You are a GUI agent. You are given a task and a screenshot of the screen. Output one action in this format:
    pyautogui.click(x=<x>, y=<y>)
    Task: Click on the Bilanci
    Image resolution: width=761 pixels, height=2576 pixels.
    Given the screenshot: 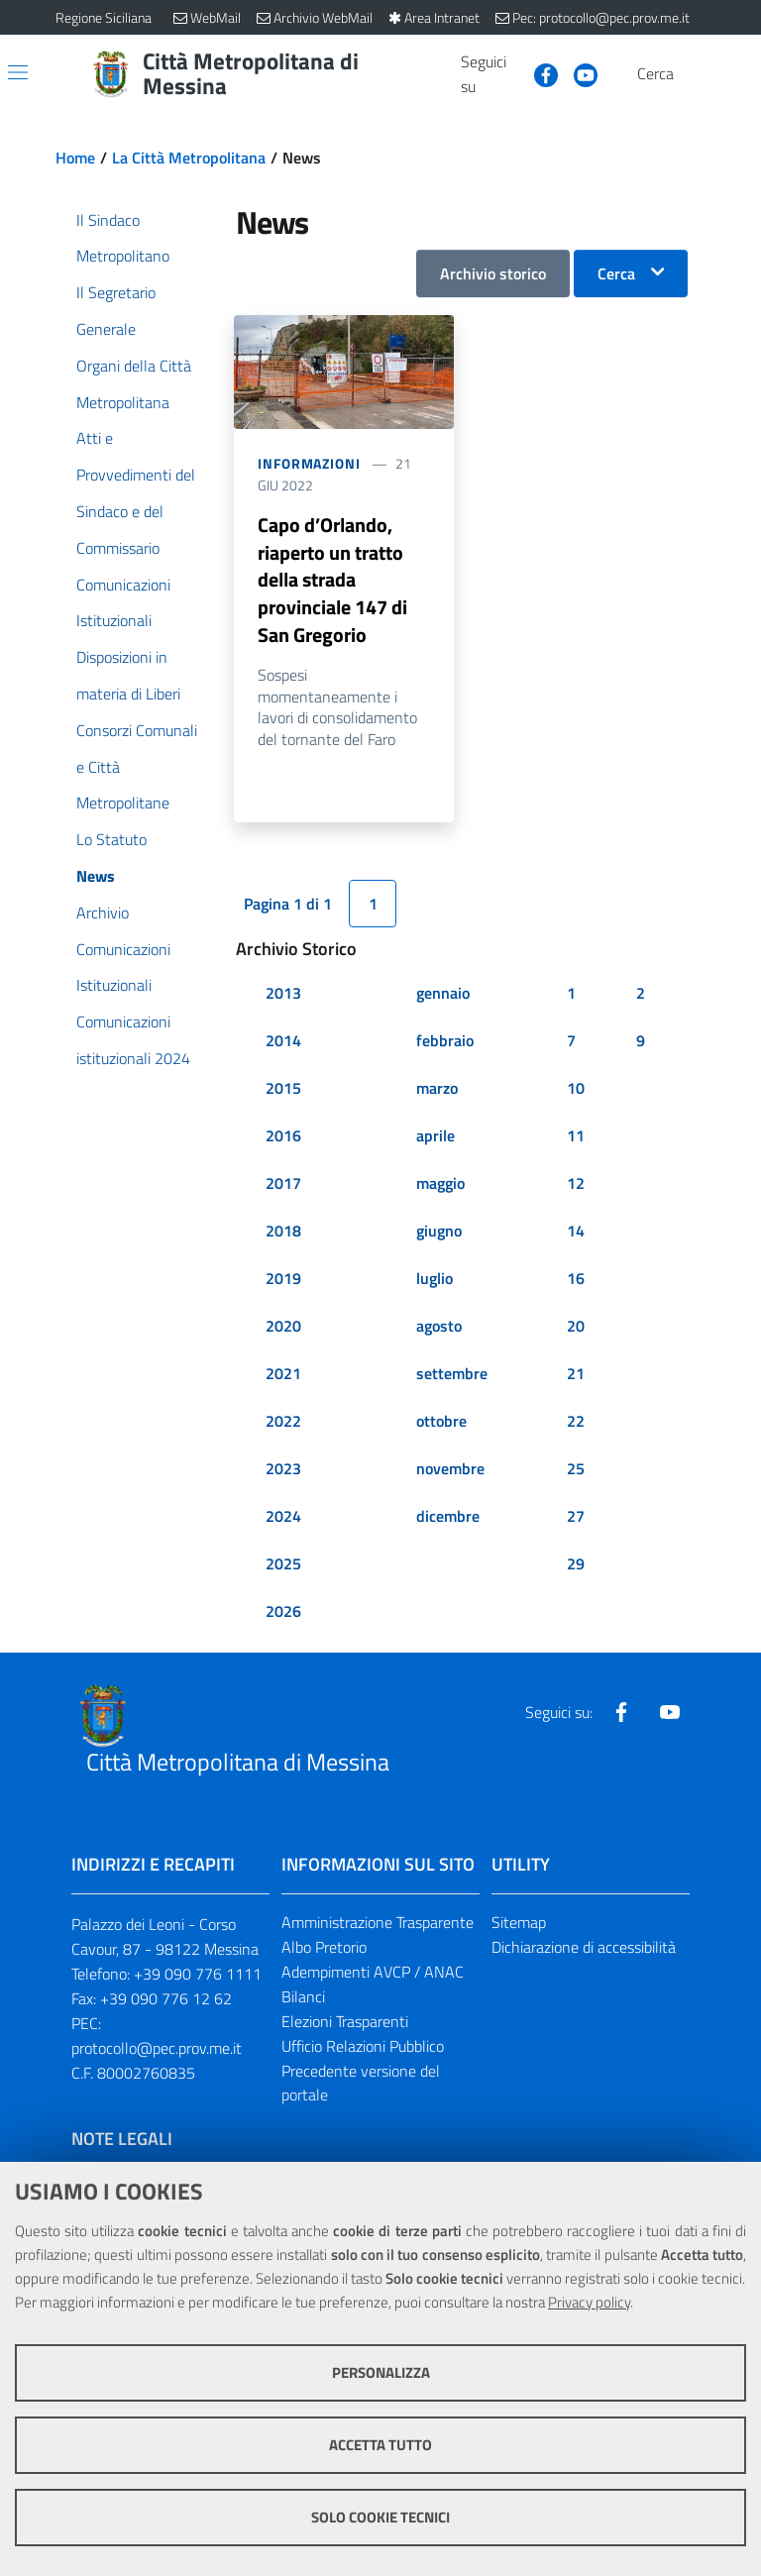 What is the action you would take?
    pyautogui.click(x=303, y=1998)
    